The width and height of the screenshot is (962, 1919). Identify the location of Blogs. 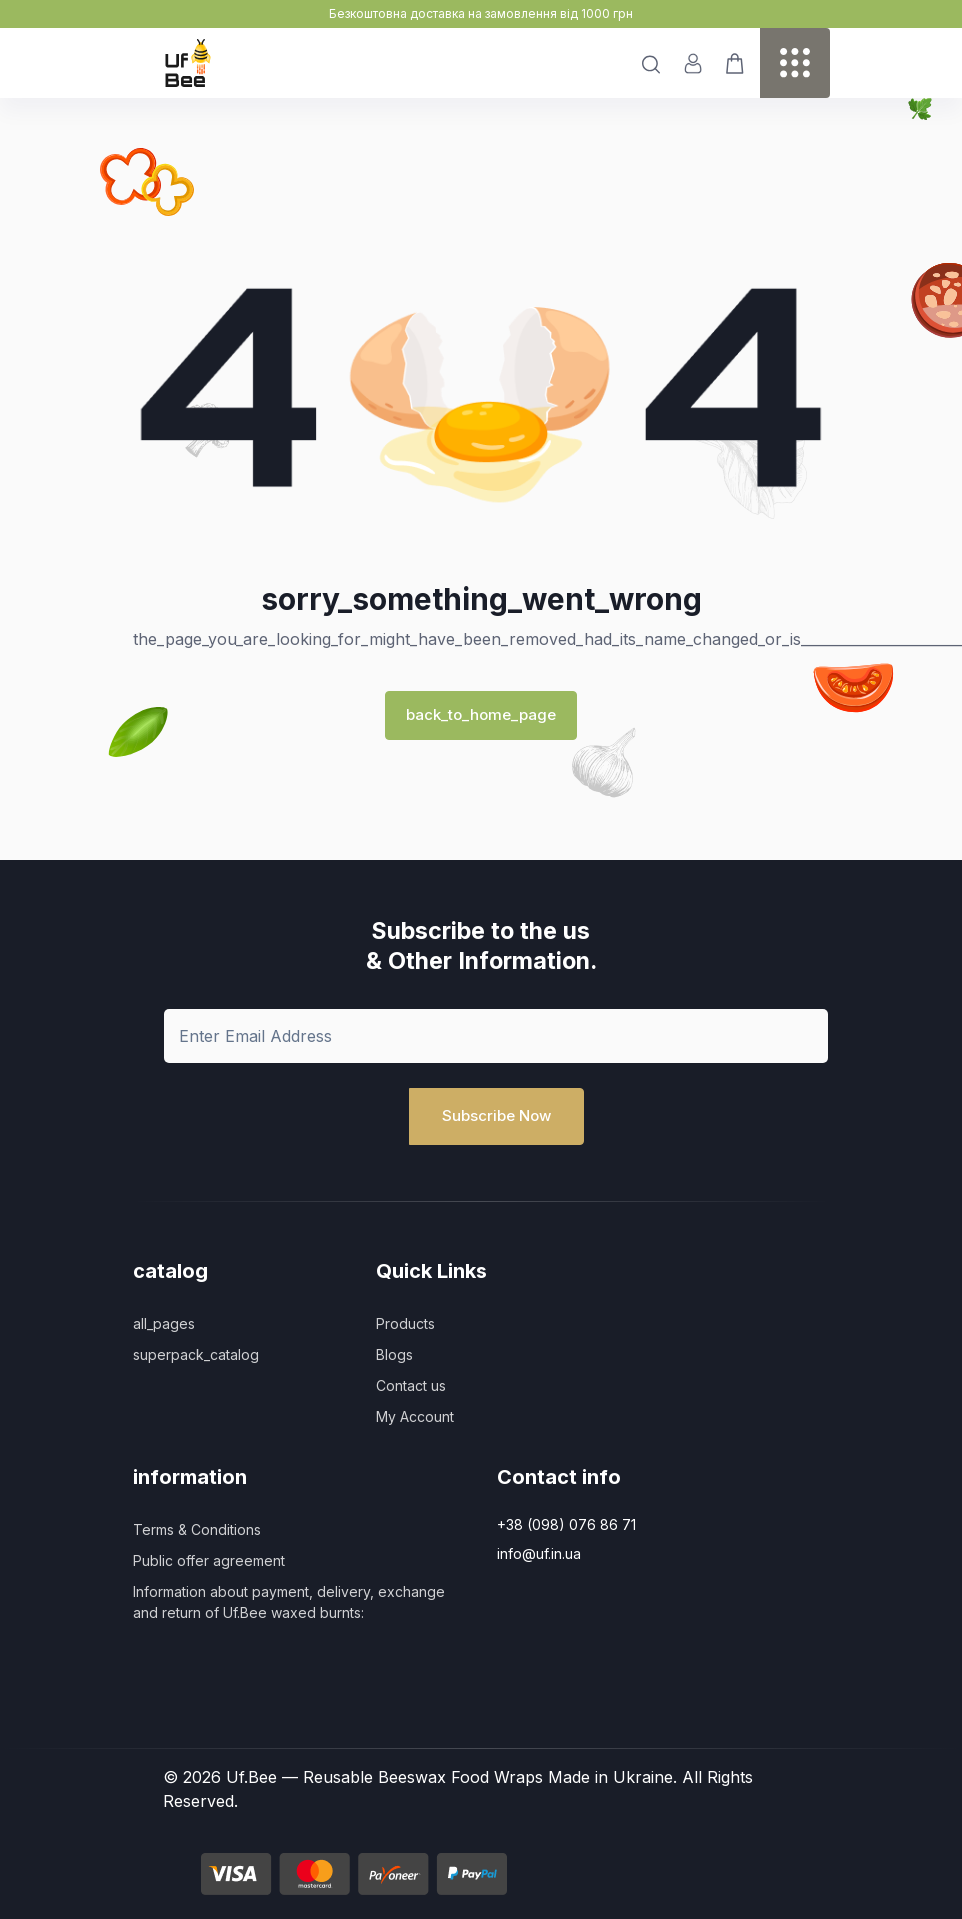
(394, 1354).